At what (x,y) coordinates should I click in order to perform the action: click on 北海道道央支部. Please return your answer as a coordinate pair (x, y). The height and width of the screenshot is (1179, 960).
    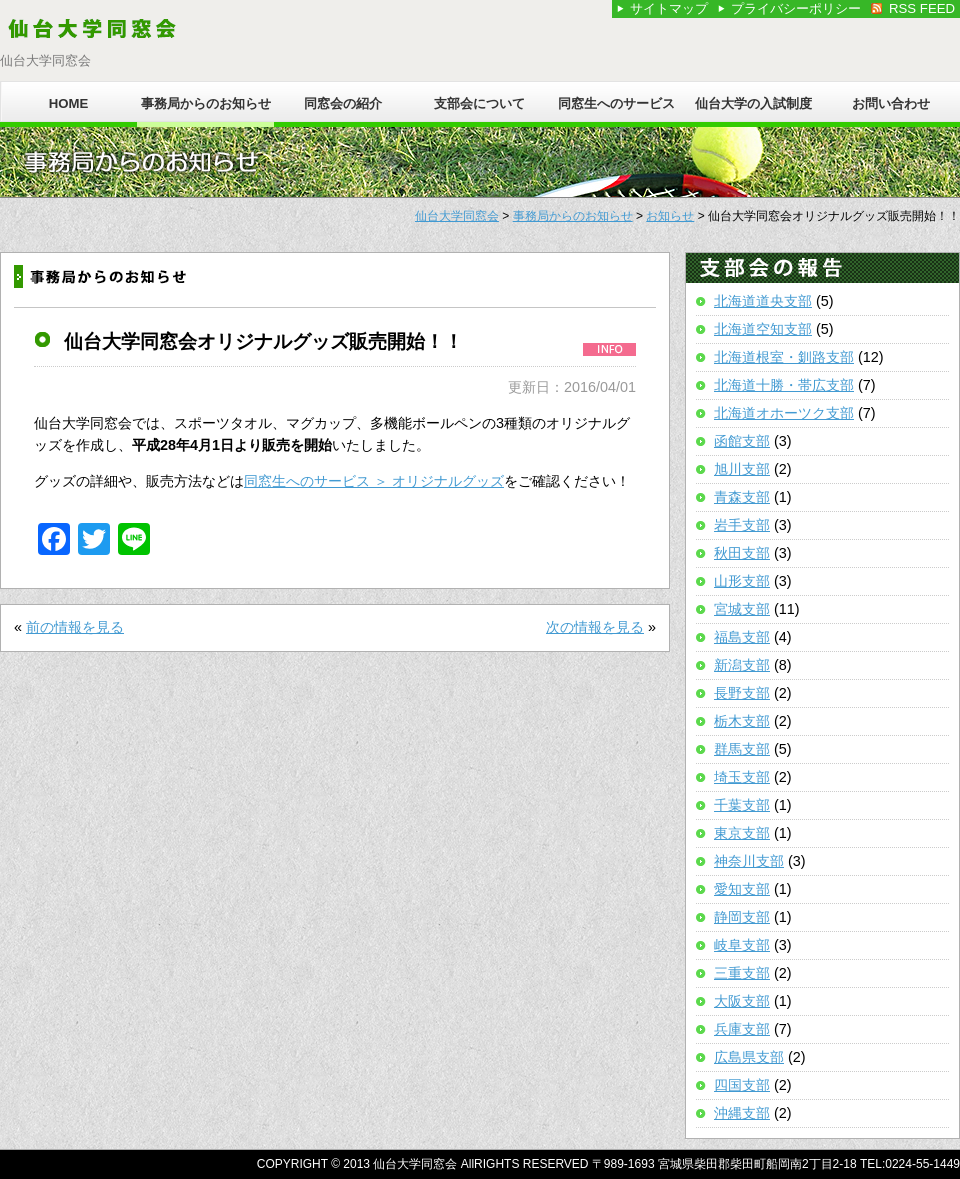
    Looking at the image, I should click on (763, 301).